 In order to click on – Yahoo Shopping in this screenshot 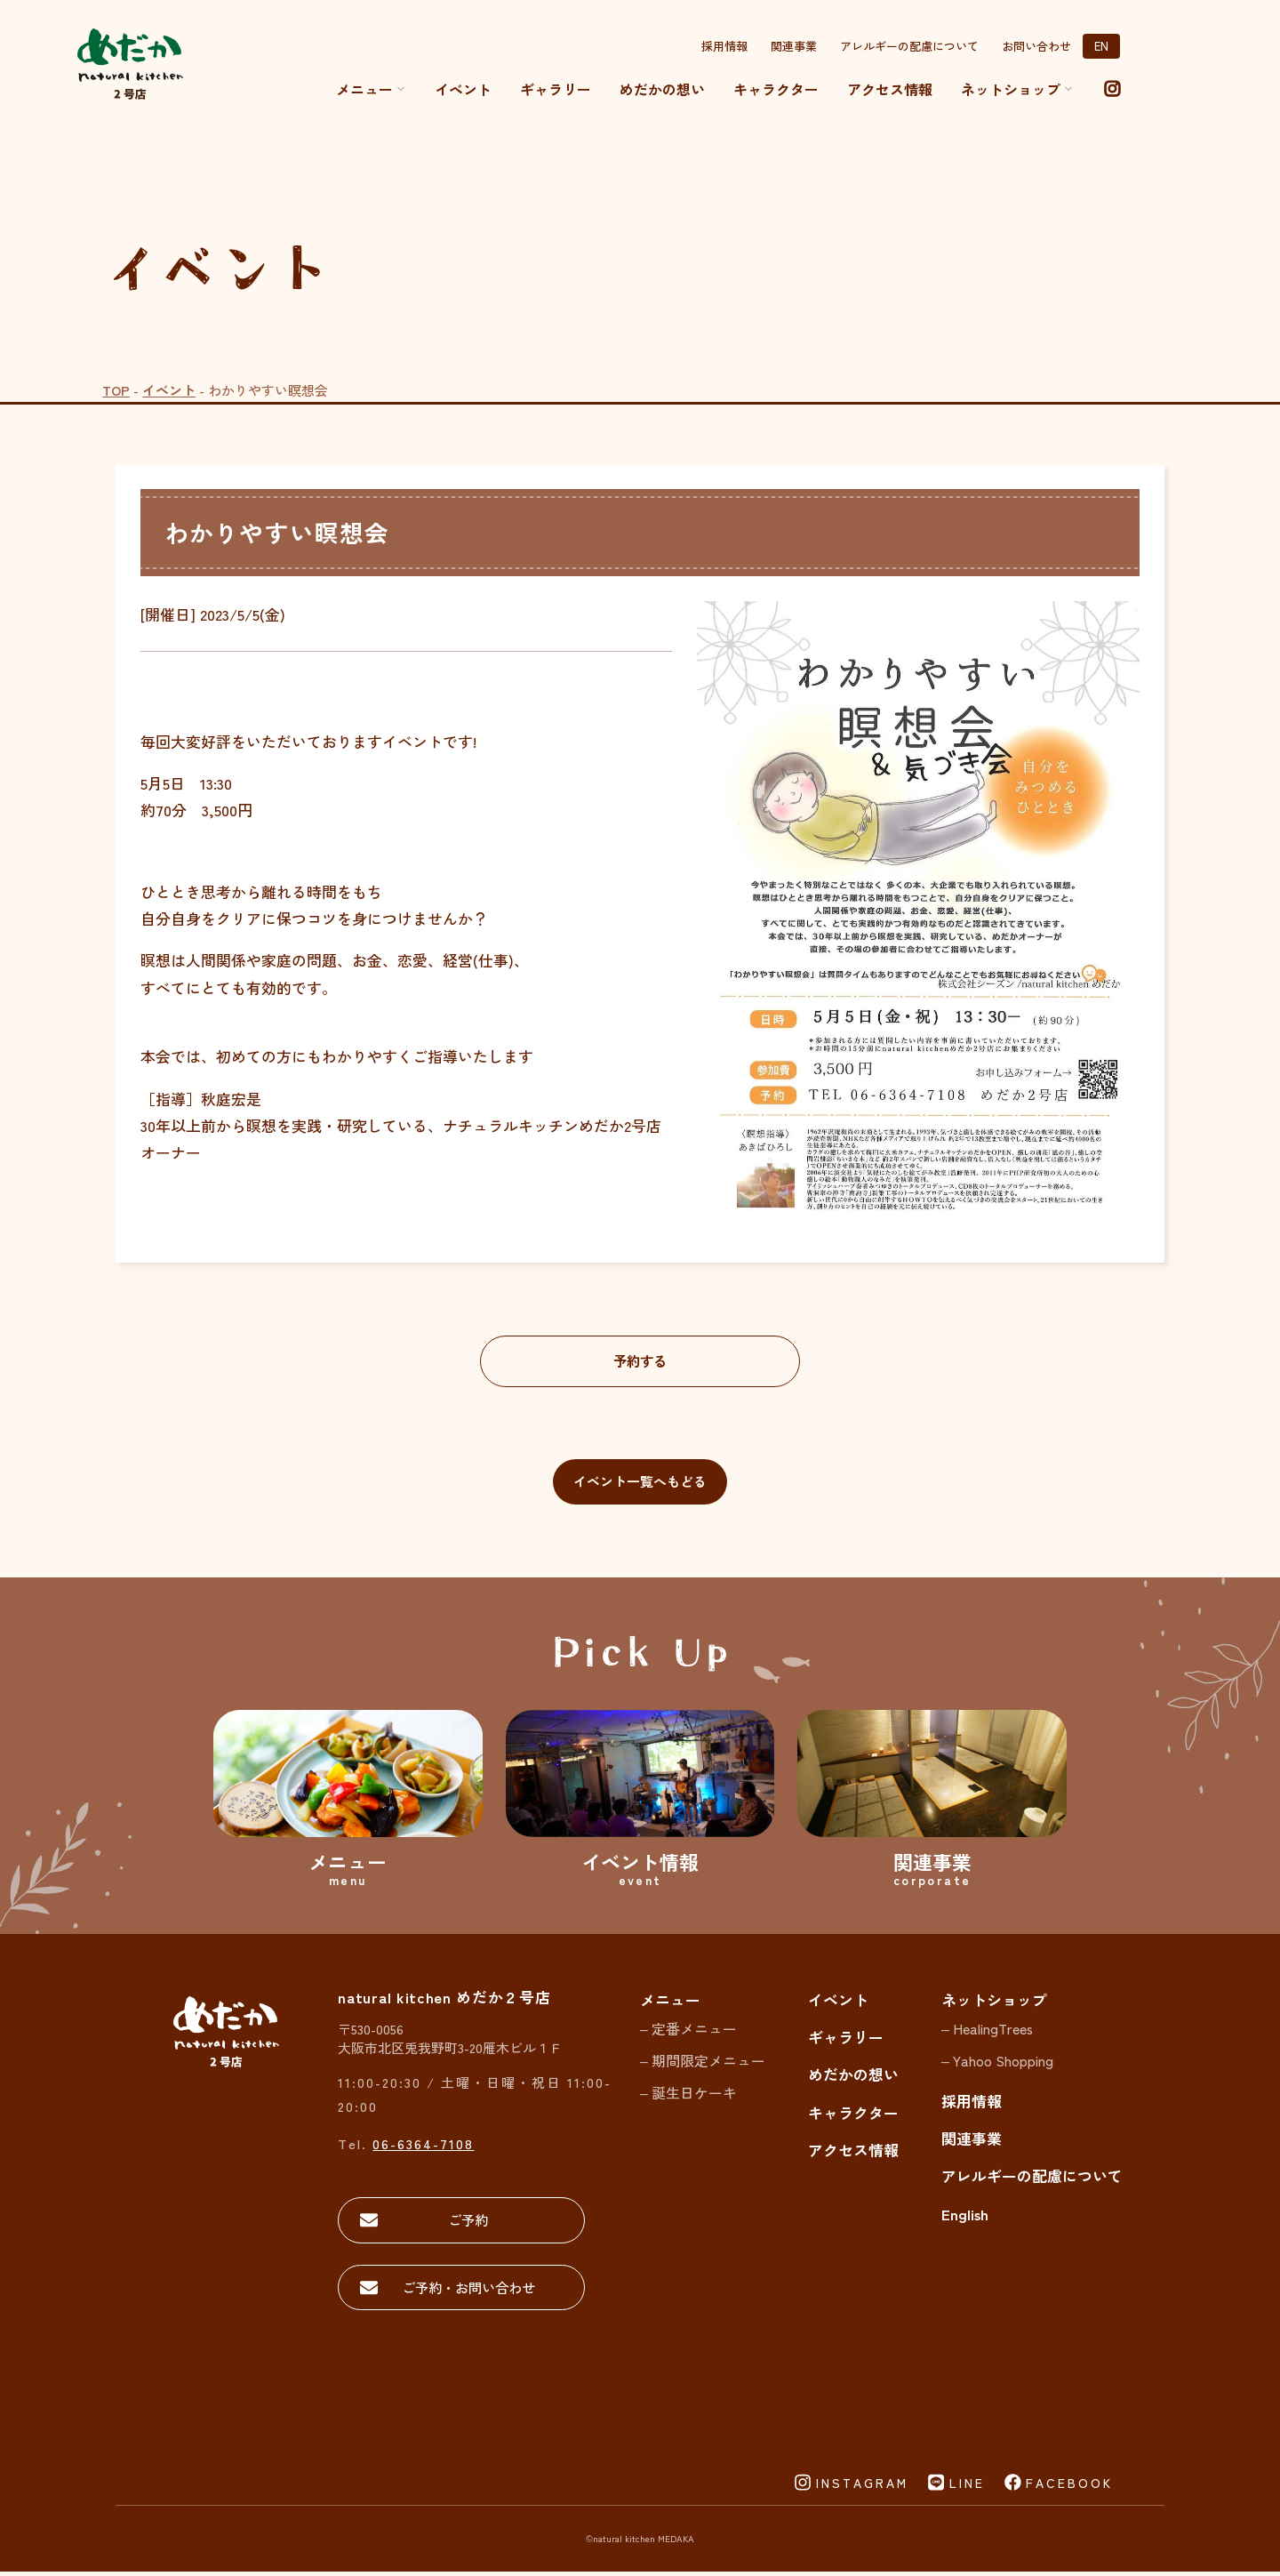, I will do `click(997, 2063)`.